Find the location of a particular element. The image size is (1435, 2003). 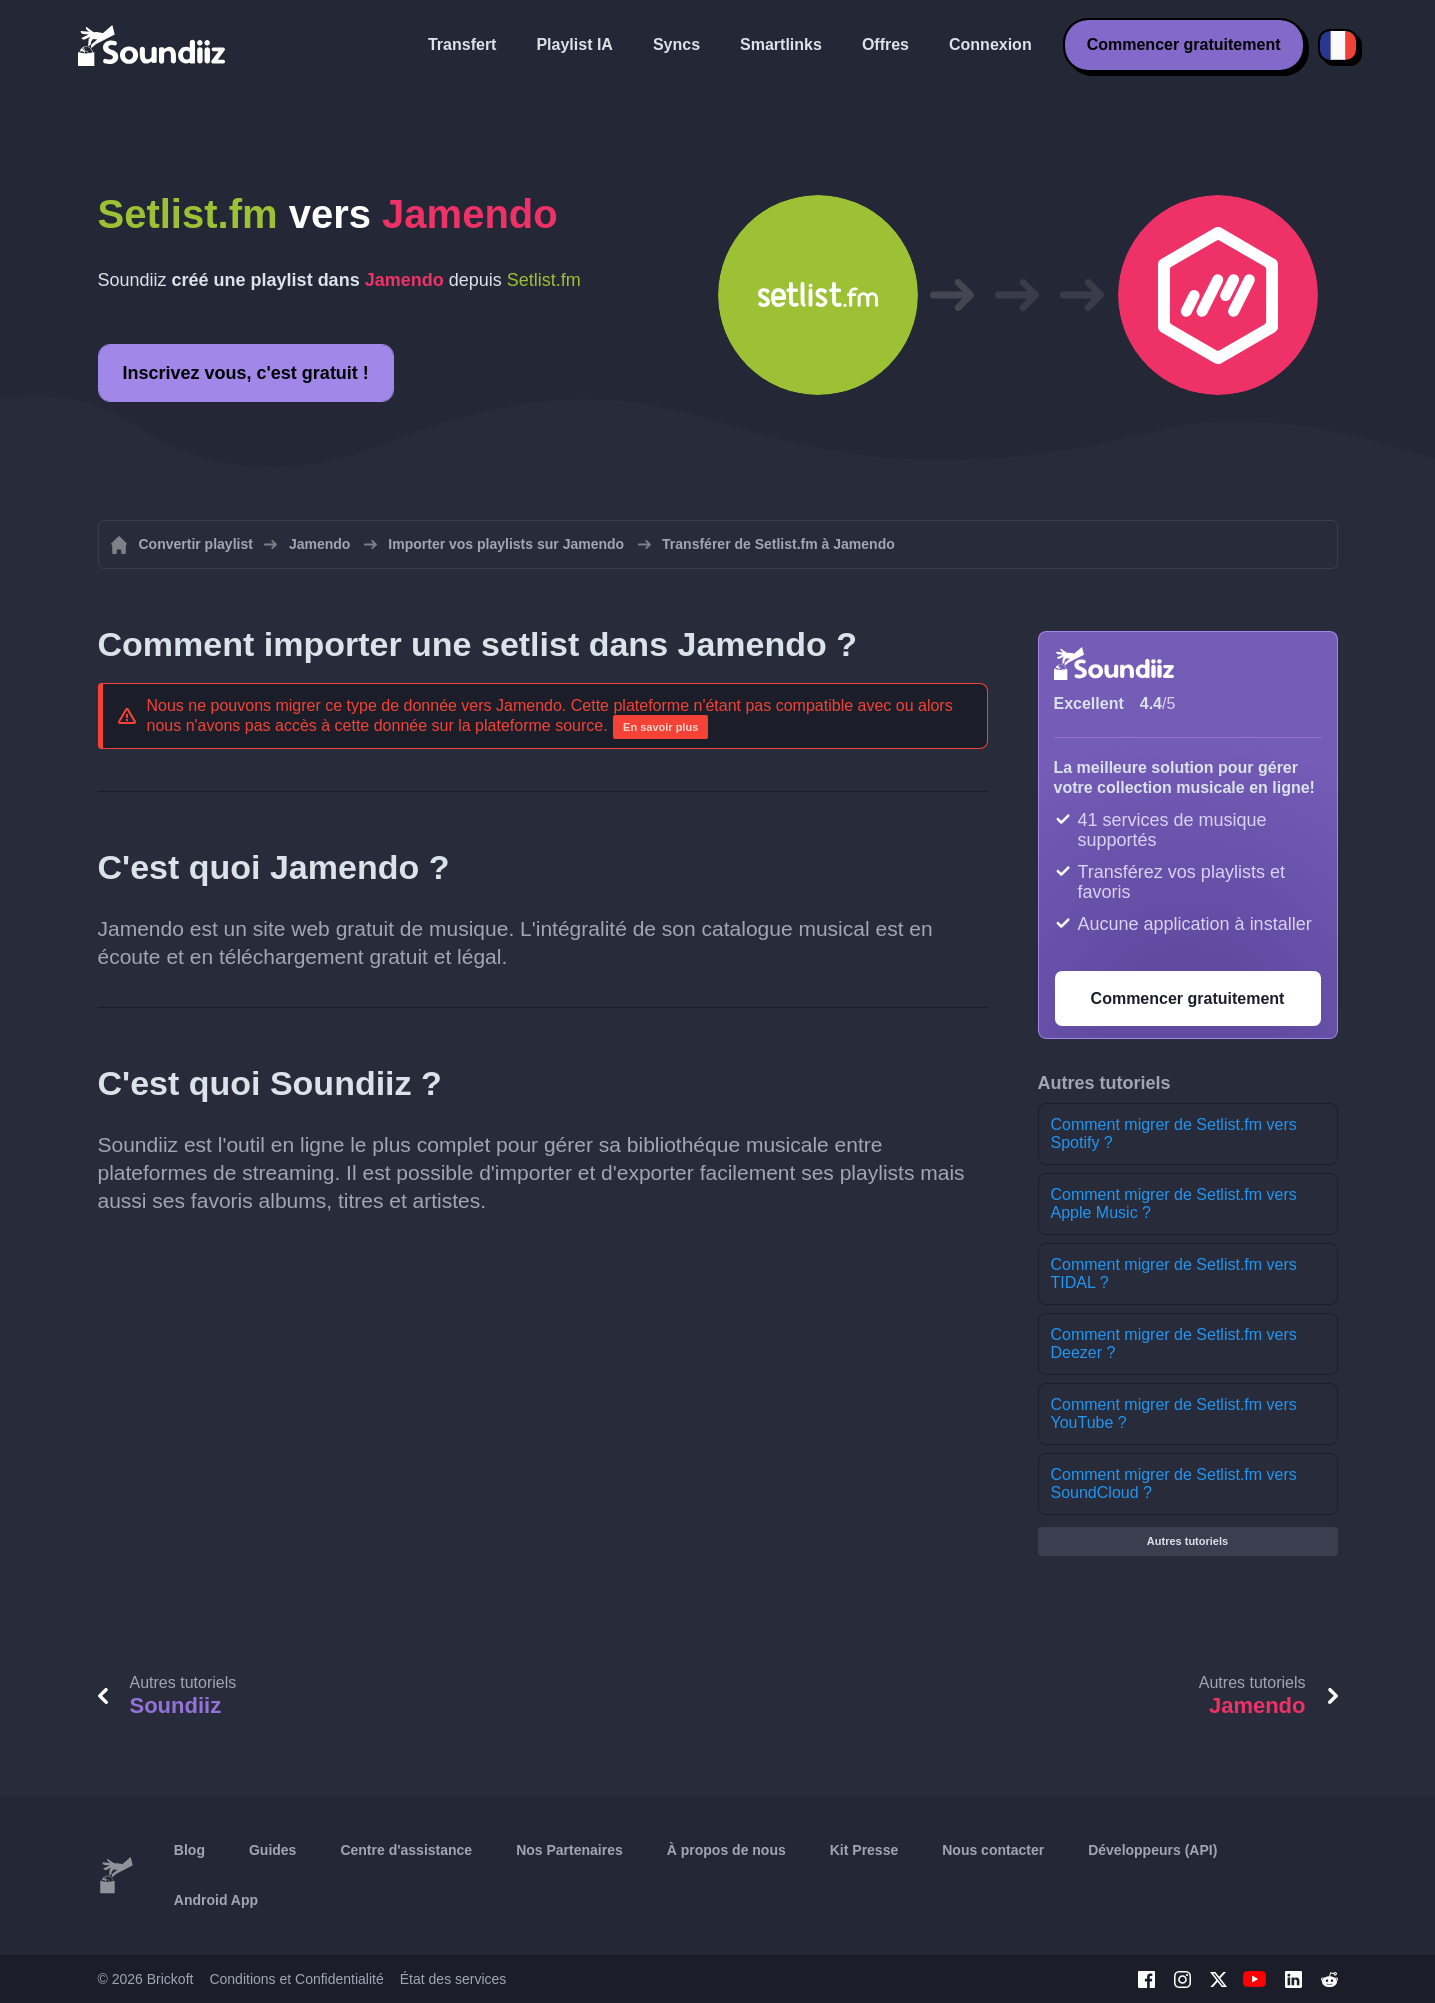

Autres tutoriels is located at coordinates (1187, 1541).